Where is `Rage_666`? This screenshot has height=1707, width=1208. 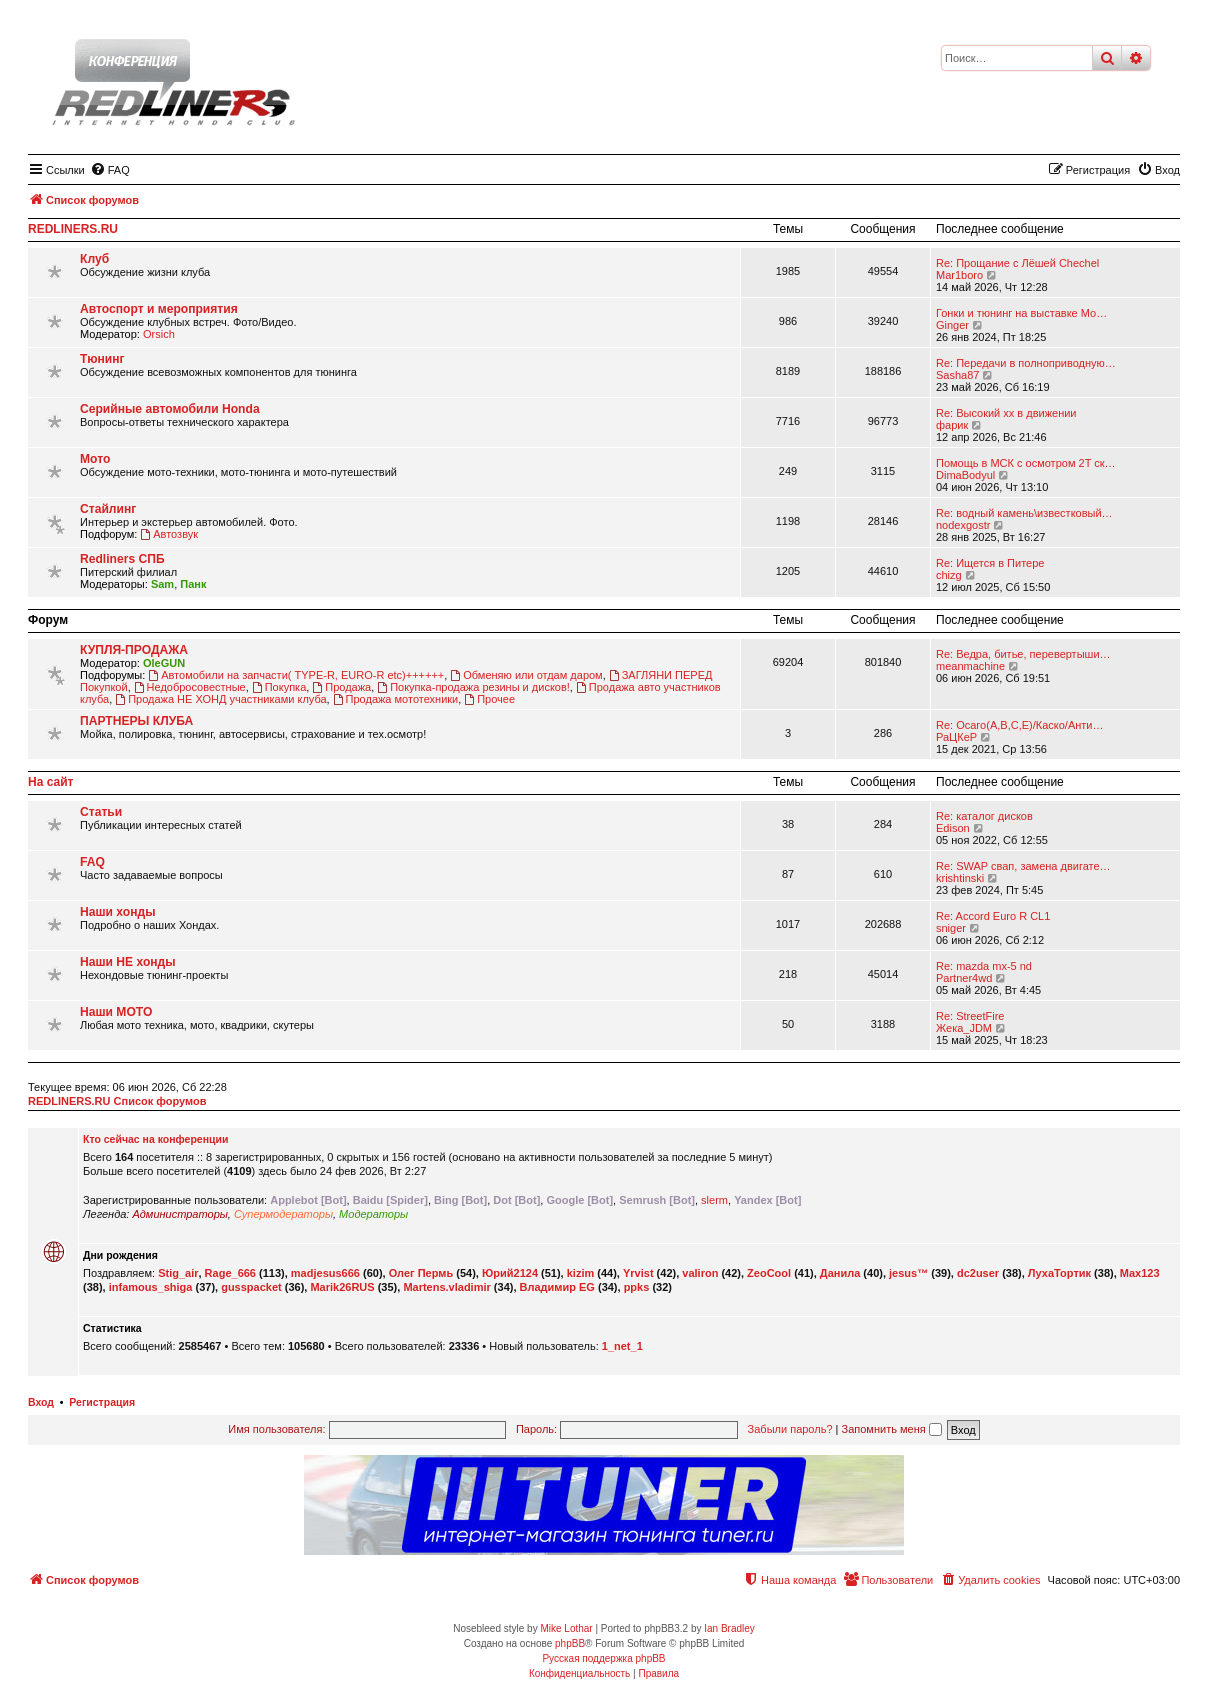 Rage_666 is located at coordinates (230, 1273).